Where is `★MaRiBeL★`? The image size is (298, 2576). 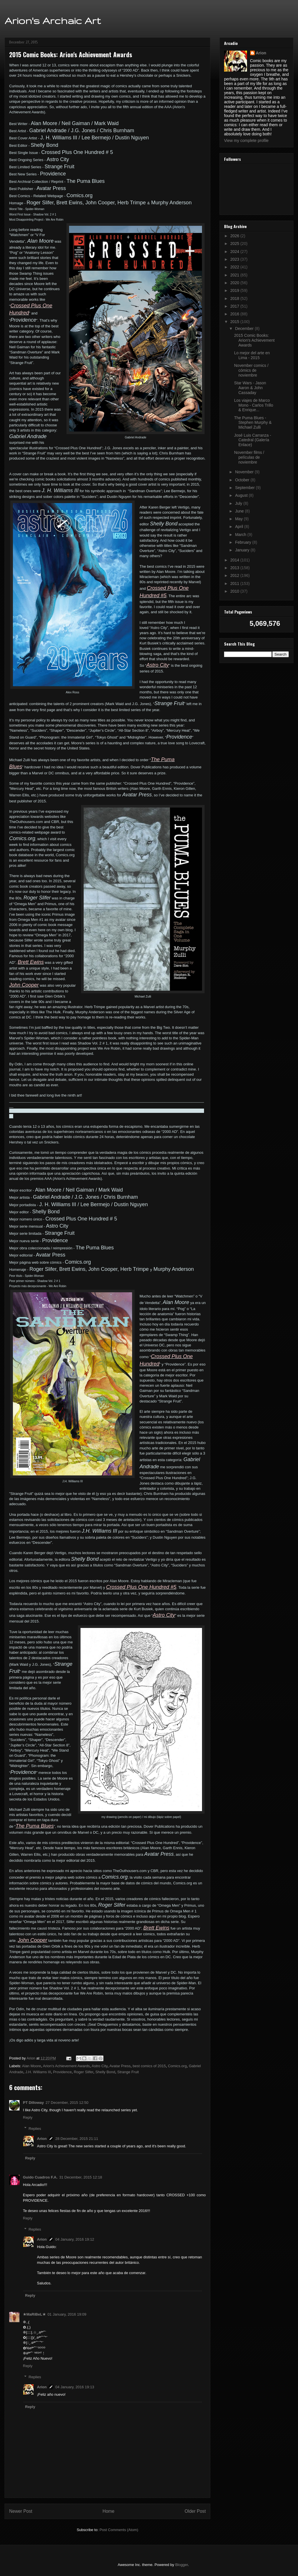 ★MaRiBeL★ is located at coordinates (34, 2314).